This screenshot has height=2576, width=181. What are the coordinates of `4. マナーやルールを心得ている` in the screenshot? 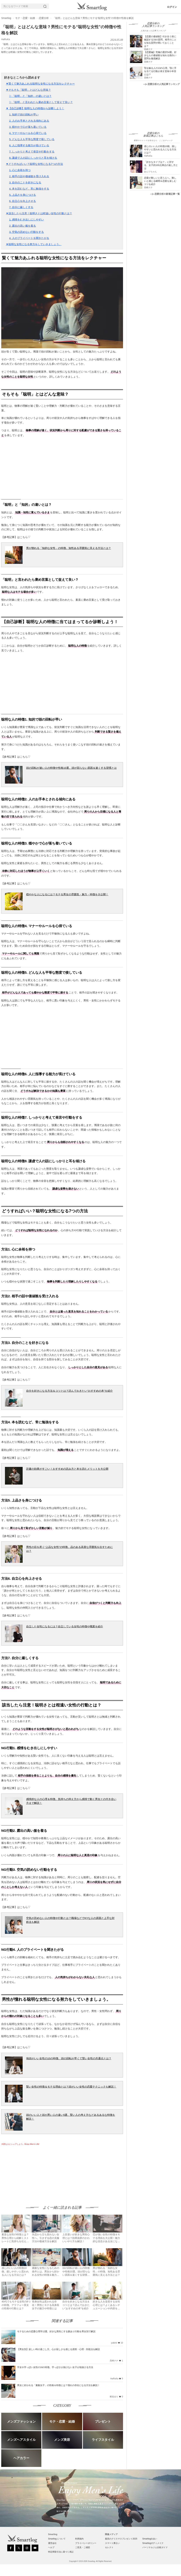 It's located at (28, 133).